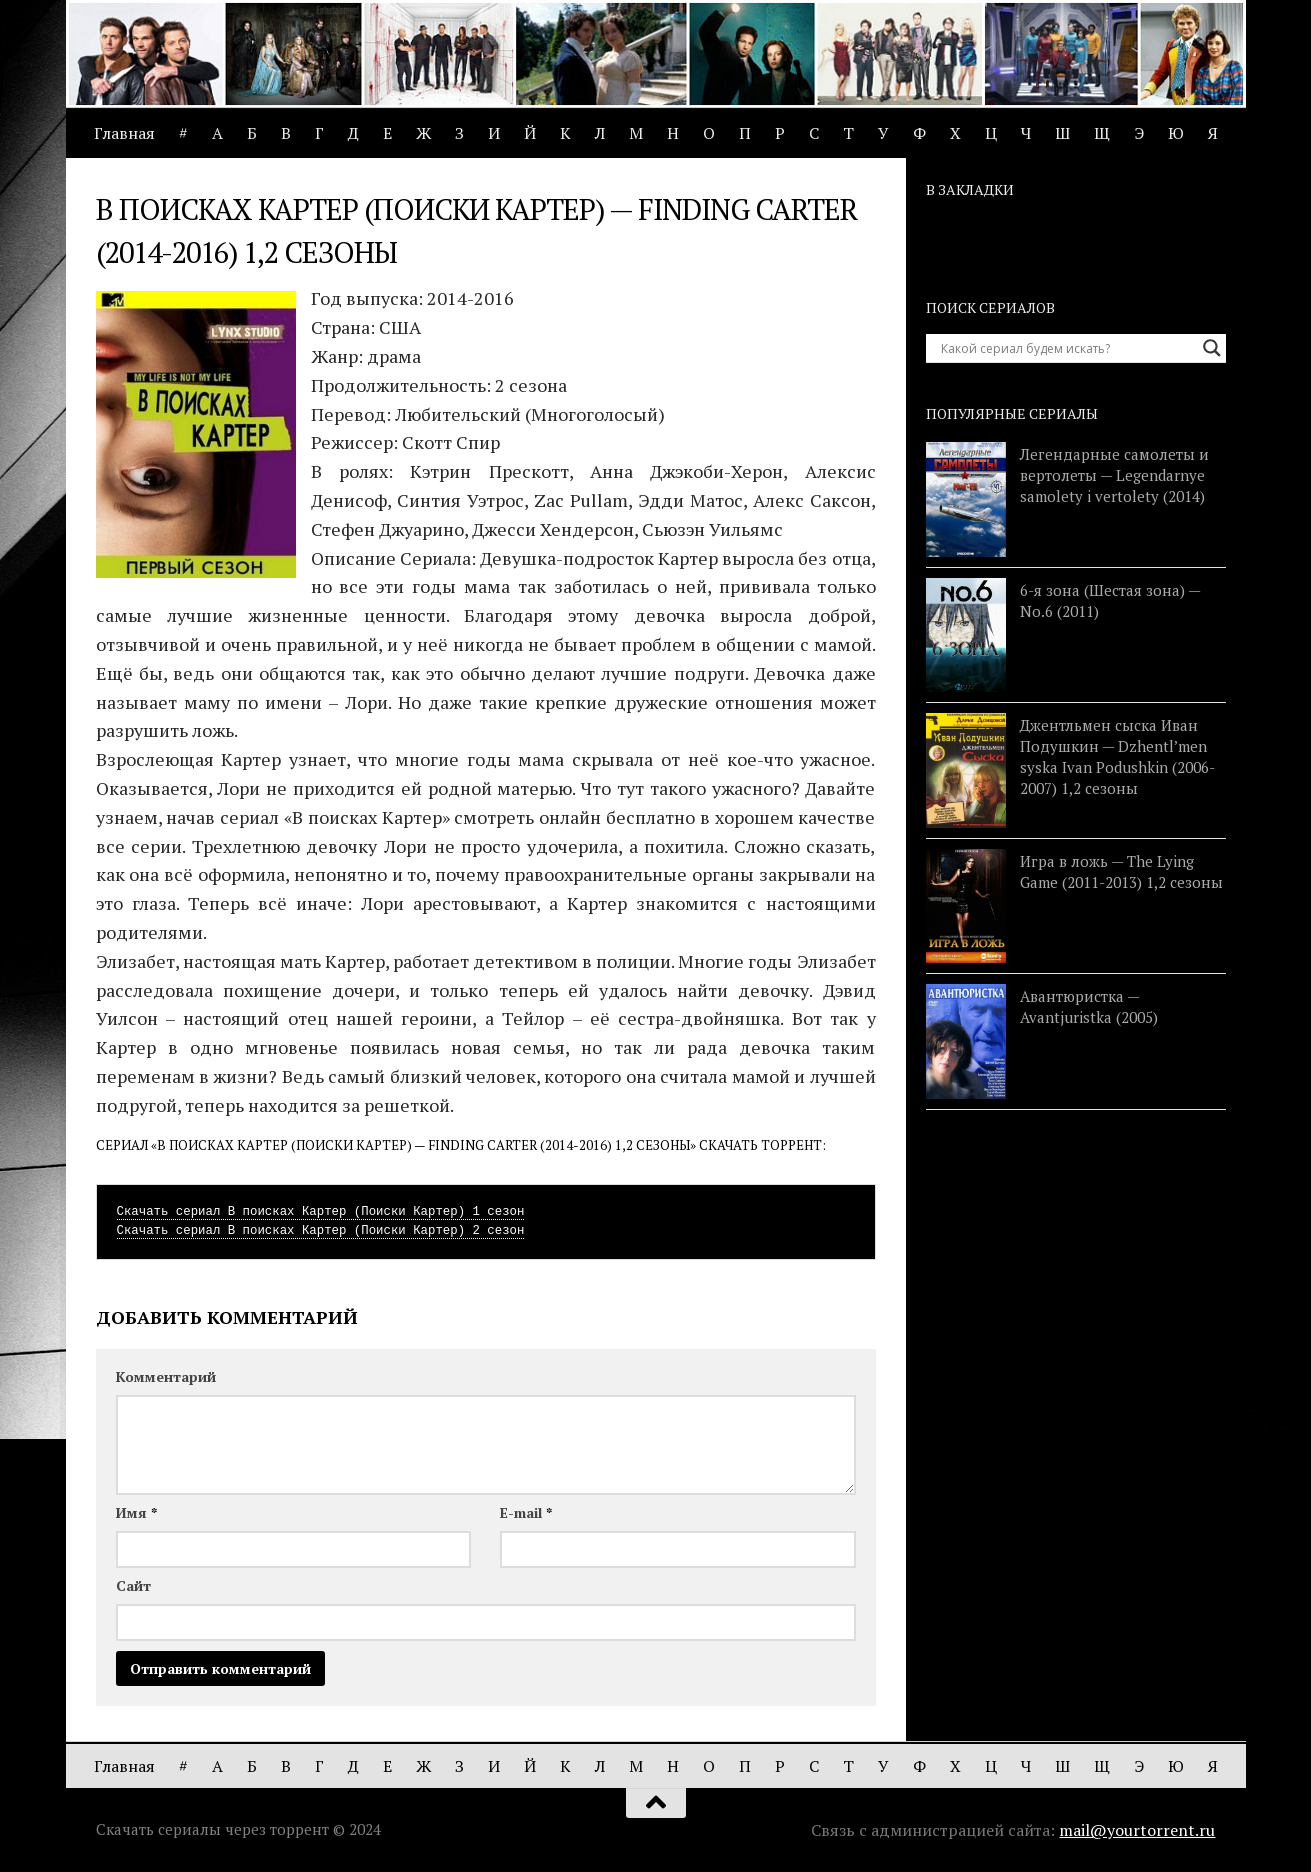 The height and width of the screenshot is (1872, 1311). I want to click on Авантюристка — Avantjuristka (2005), so click(1089, 1006).